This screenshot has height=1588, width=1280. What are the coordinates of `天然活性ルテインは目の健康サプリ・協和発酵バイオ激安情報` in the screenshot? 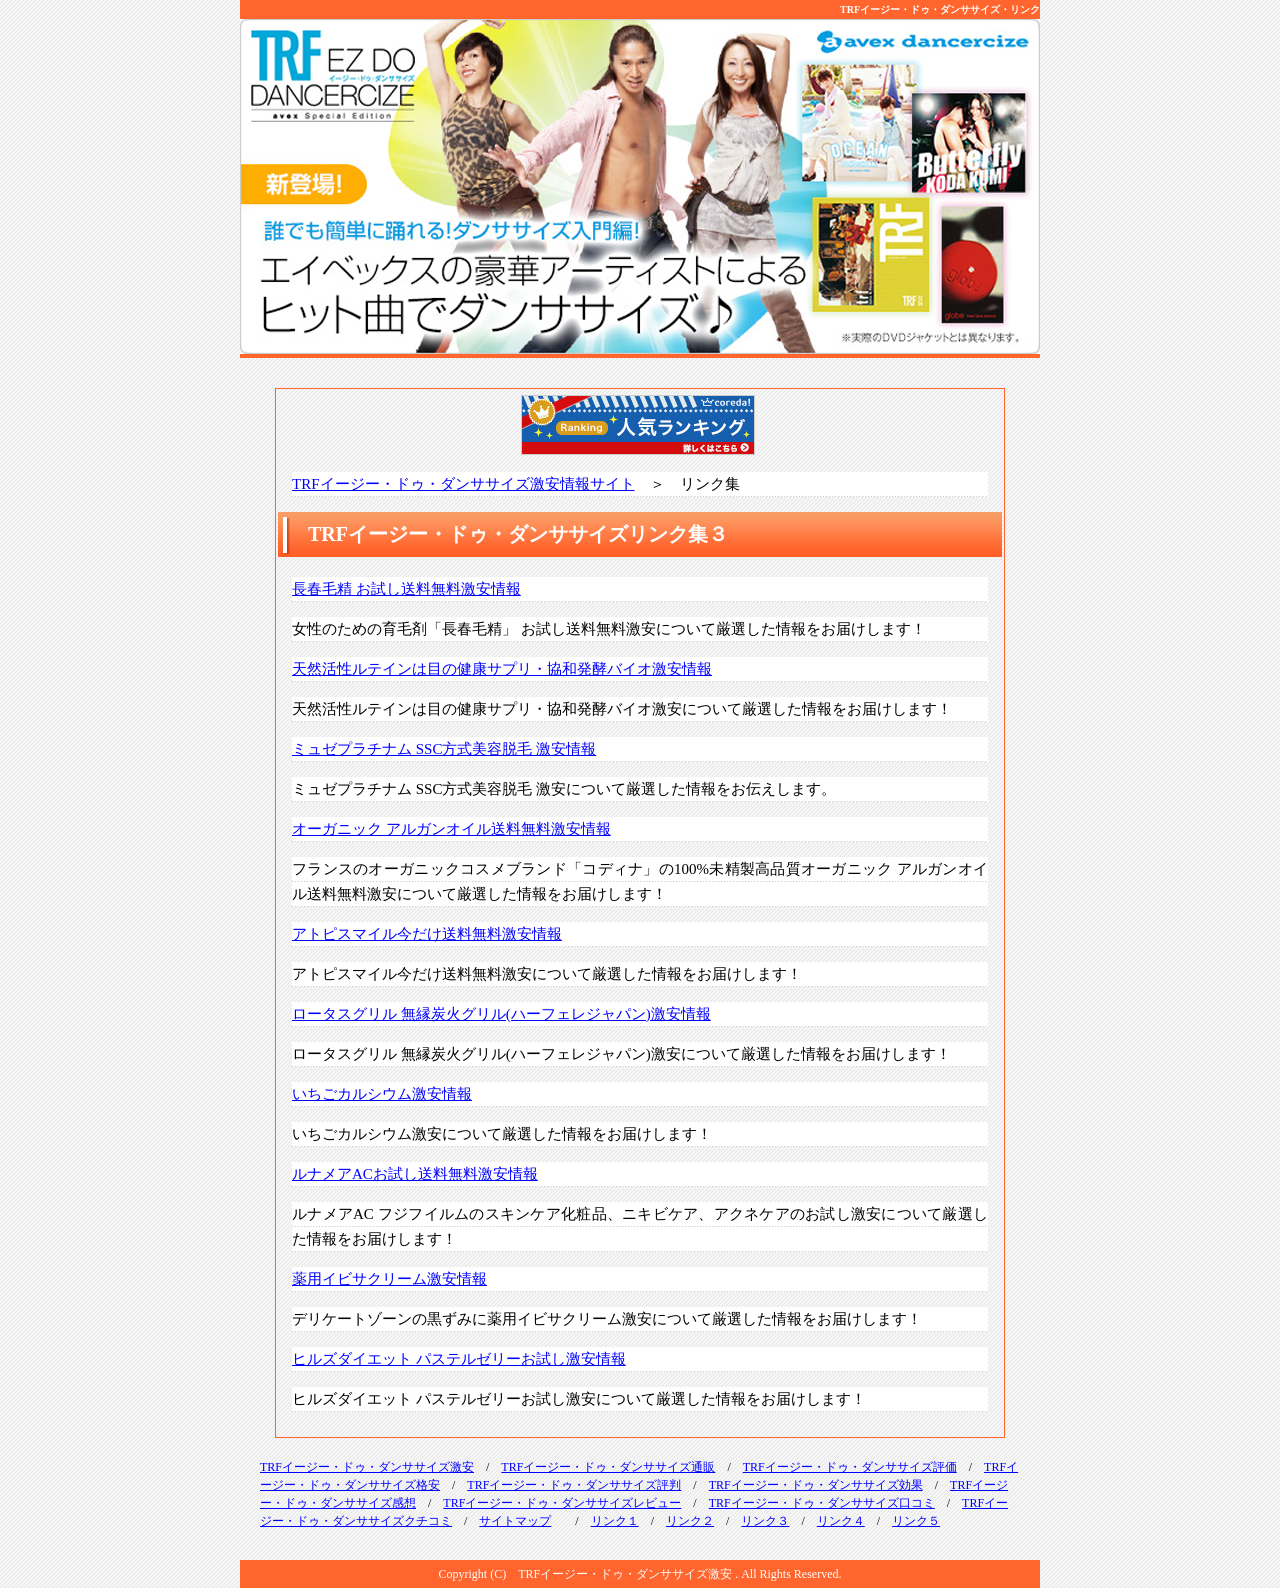 It's located at (502, 669).